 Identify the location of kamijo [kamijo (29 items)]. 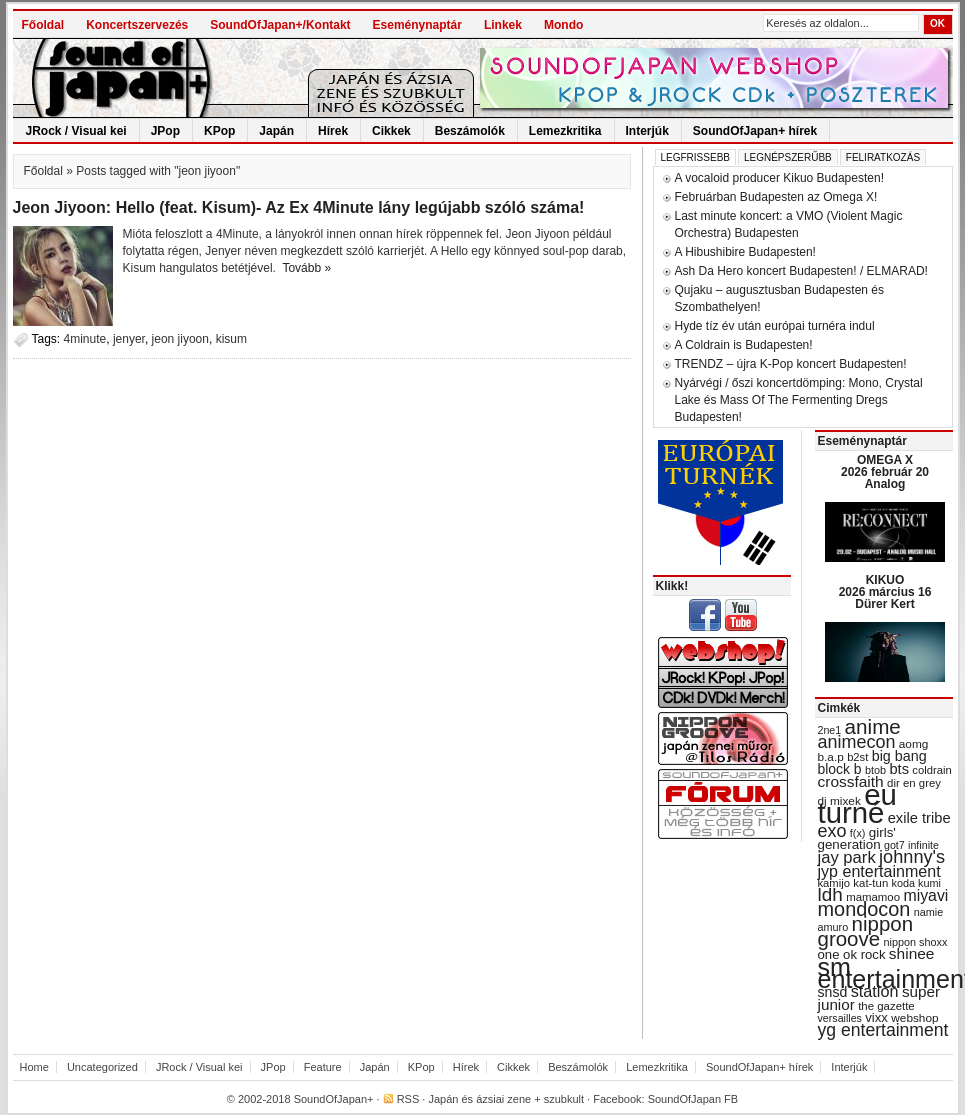
(834, 883).